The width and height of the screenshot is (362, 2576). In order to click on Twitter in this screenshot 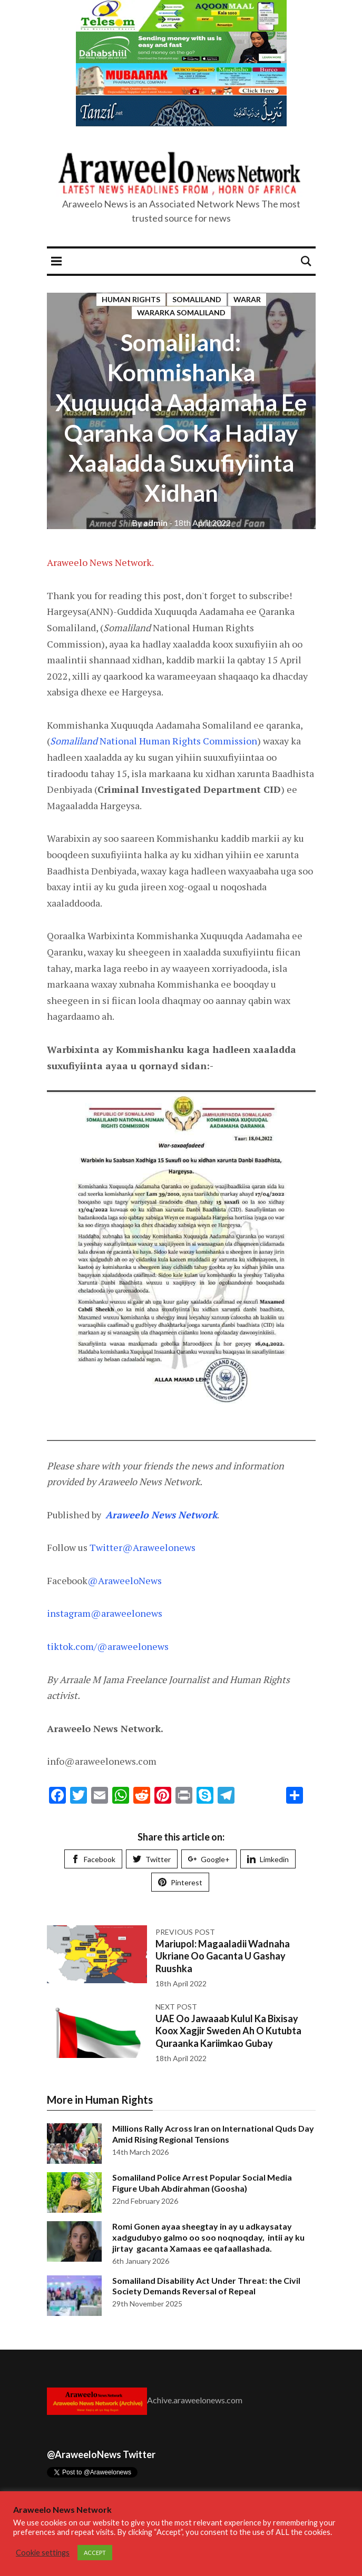, I will do `click(152, 1859)`.